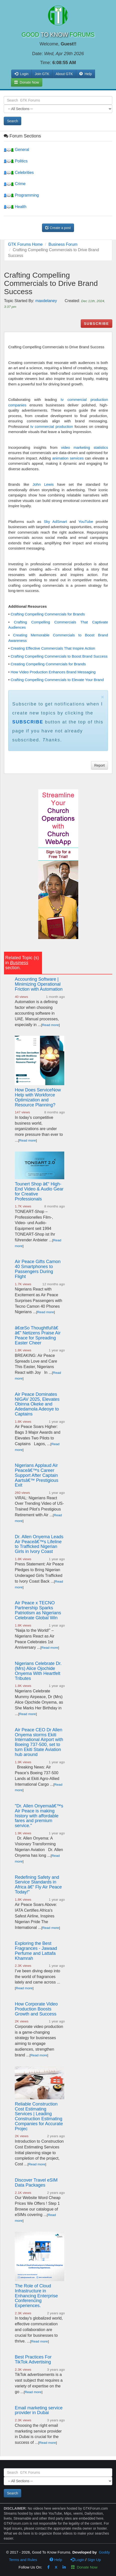 Image resolution: width=116 pixels, height=2576 pixels. What do you see at coordinates (16, 149) in the screenshot?
I see `General` at bounding box center [16, 149].